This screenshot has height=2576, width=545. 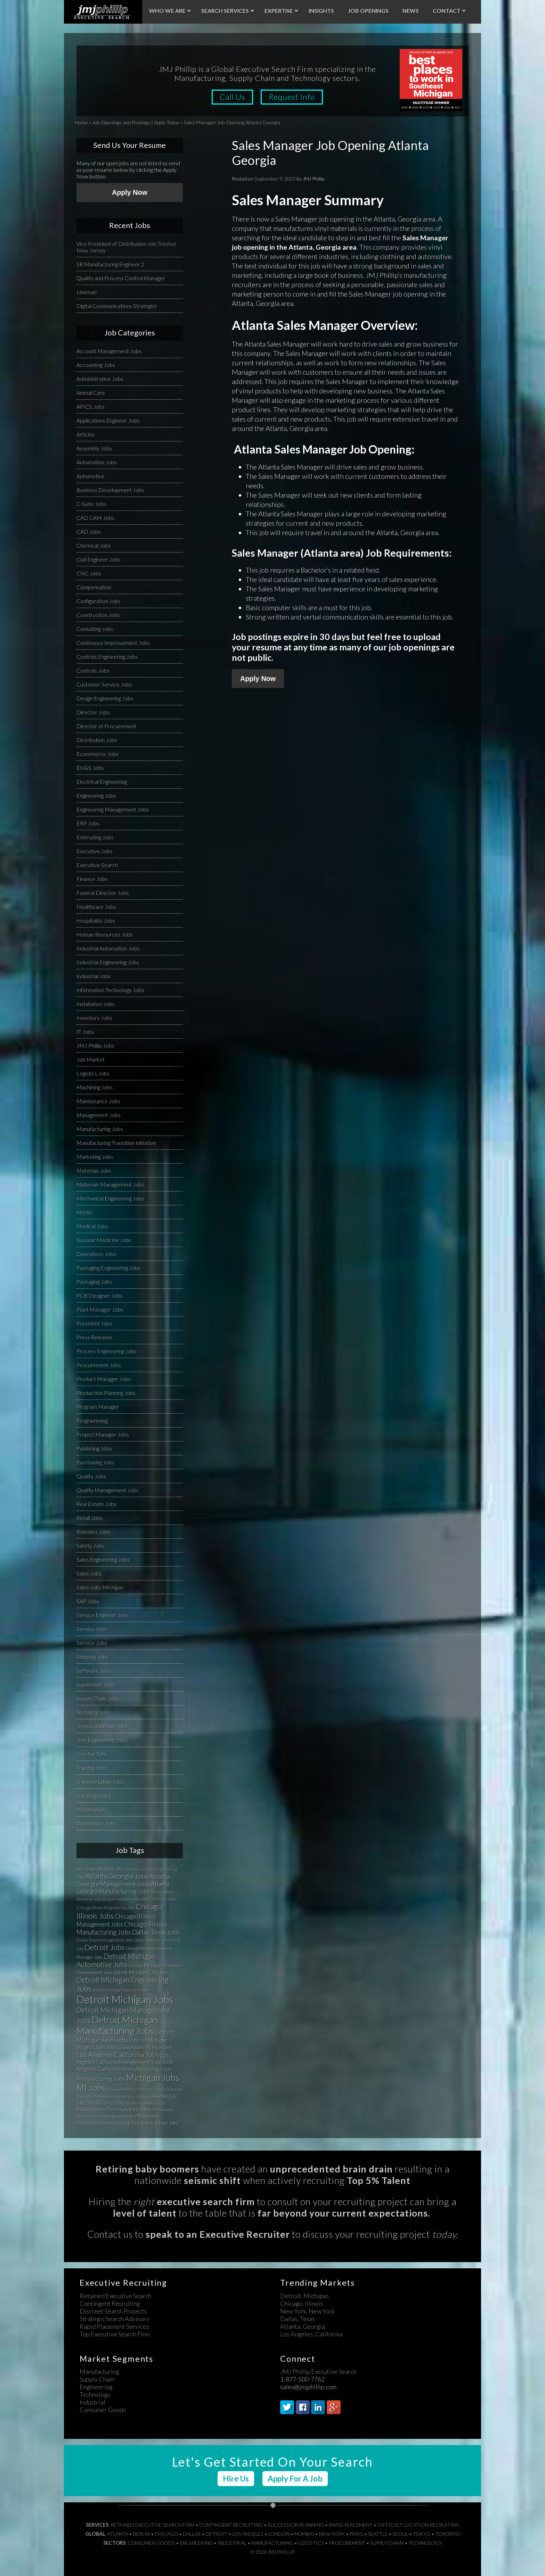 What do you see at coordinates (102, 1726) in the screenshot?
I see `Technical Writer Jobs` at bounding box center [102, 1726].